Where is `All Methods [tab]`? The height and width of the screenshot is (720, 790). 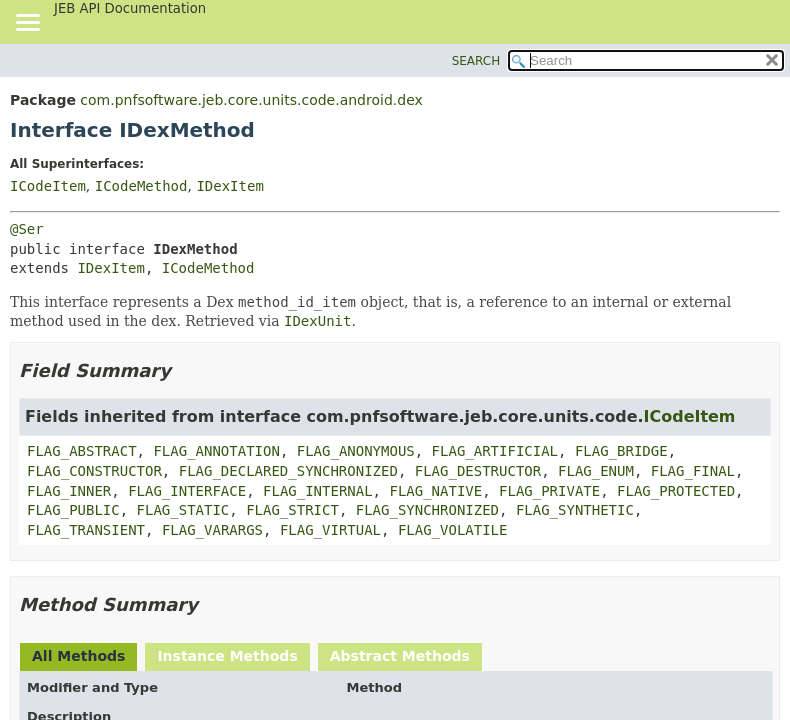 All Methods [tab] is located at coordinates (78, 656).